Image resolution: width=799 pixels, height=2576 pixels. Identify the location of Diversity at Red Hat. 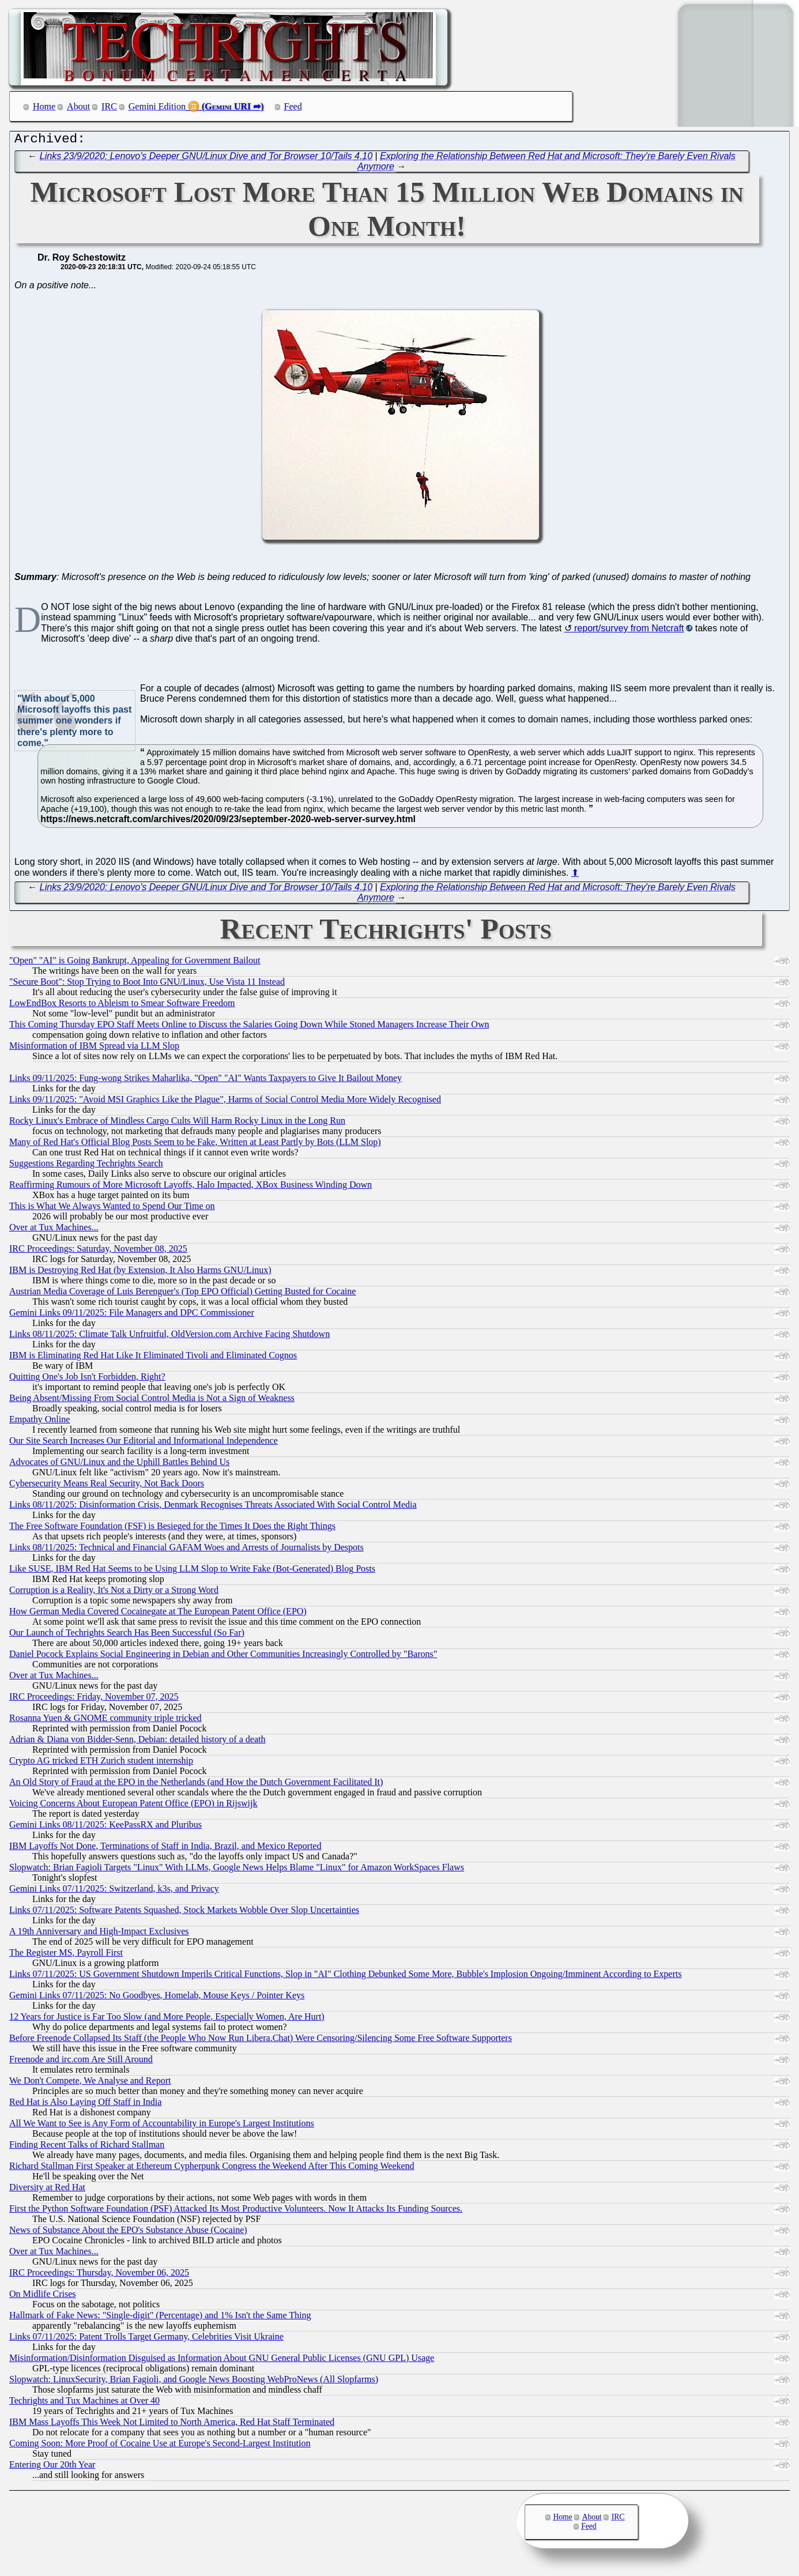
(47, 2190).